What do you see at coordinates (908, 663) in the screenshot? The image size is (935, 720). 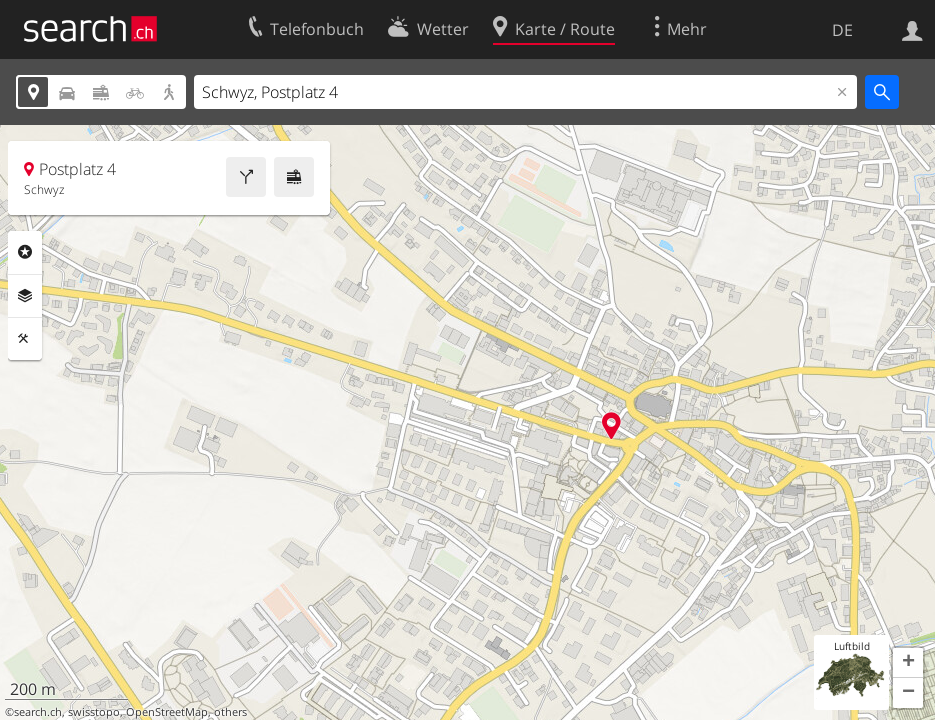 I see `[button]` at bounding box center [908, 663].